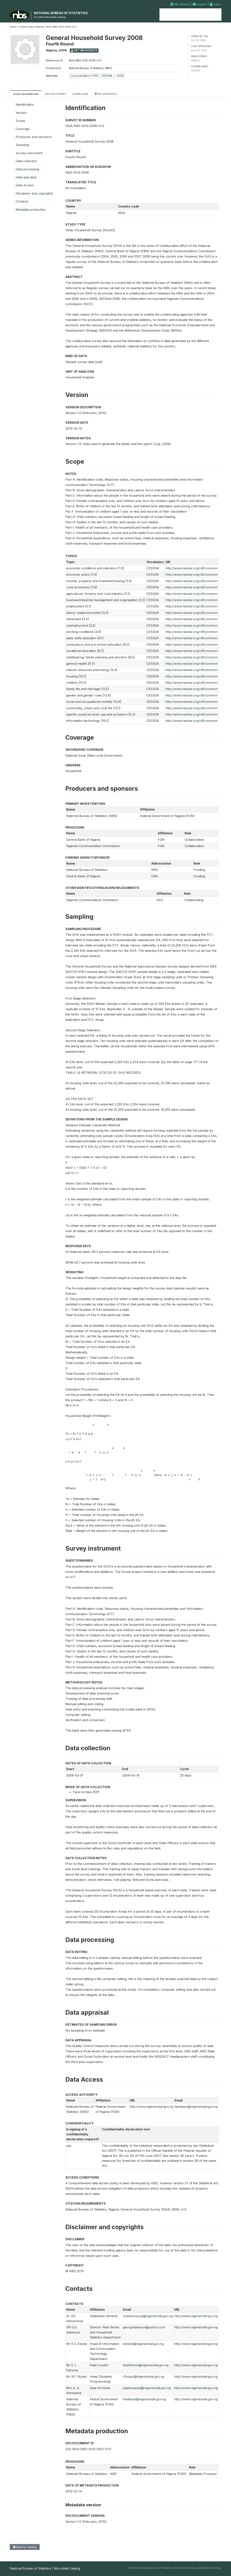 The image size is (231, 2576). Describe the element at coordinates (45, 2568) in the screenshot. I see `National Bureau of Statistics | Microdata Catalog` at that location.